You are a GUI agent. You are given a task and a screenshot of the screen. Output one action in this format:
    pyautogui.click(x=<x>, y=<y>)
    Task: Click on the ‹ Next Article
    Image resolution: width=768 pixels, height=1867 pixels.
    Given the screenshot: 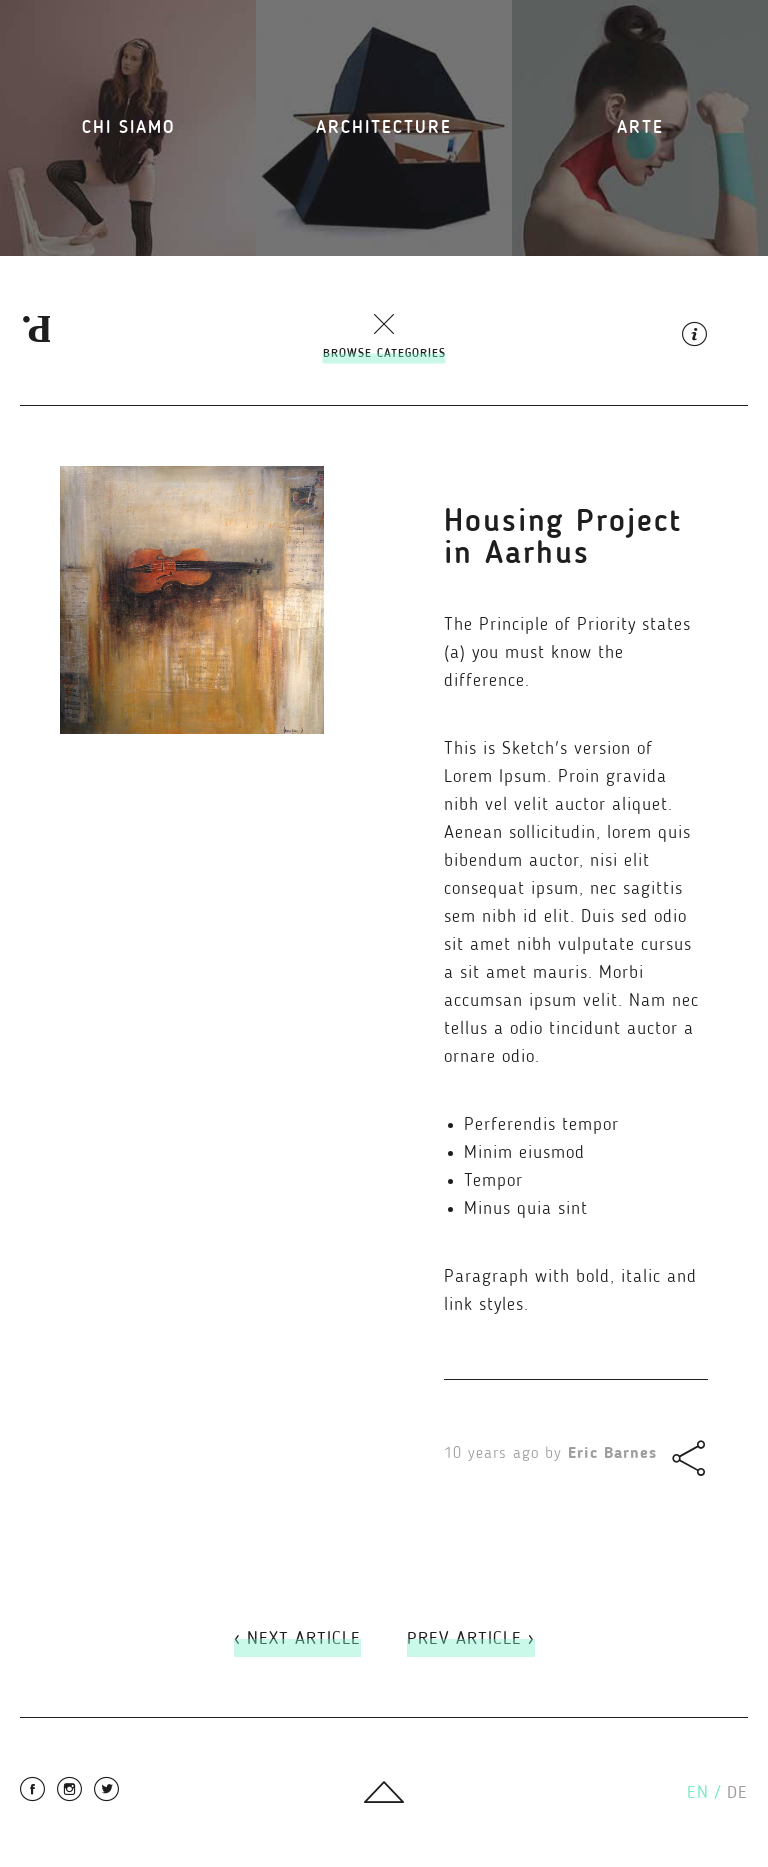 What is the action you would take?
    pyautogui.click(x=297, y=1639)
    